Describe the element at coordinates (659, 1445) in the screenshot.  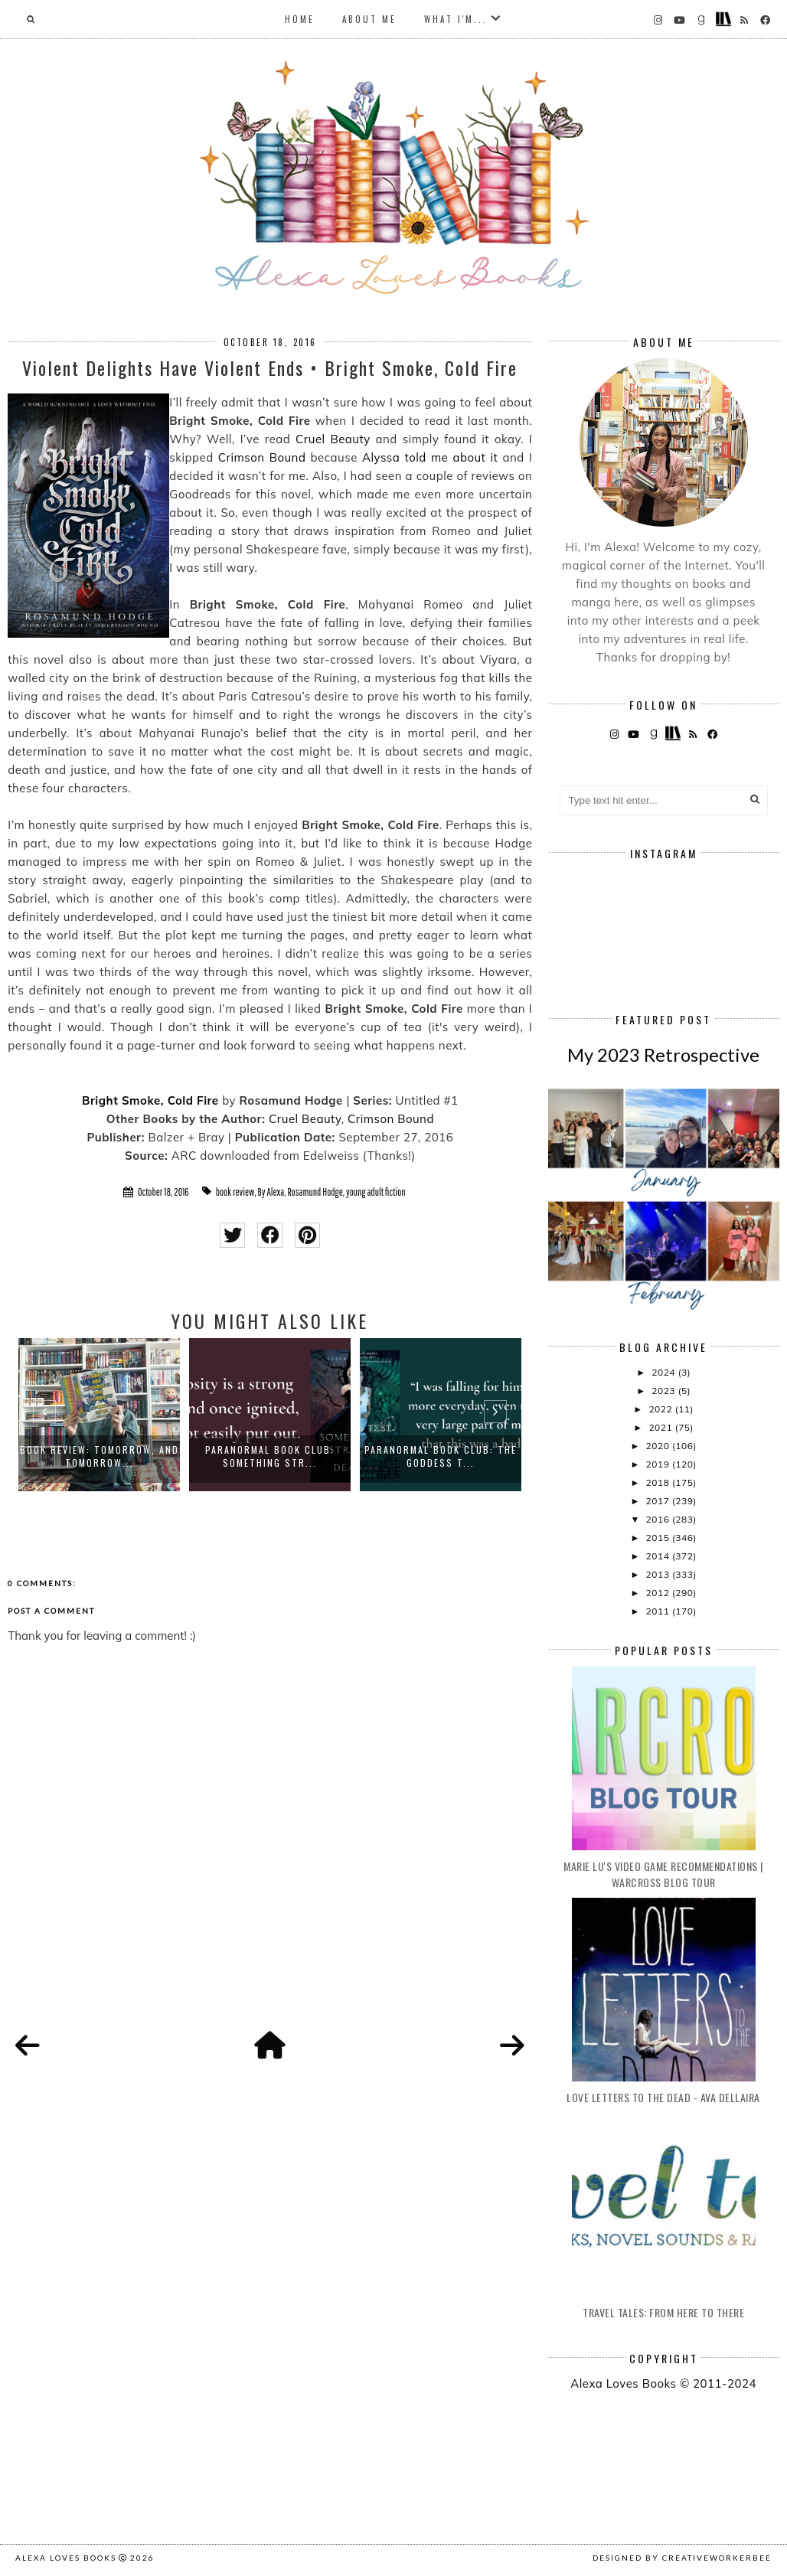
I see `2020` at that location.